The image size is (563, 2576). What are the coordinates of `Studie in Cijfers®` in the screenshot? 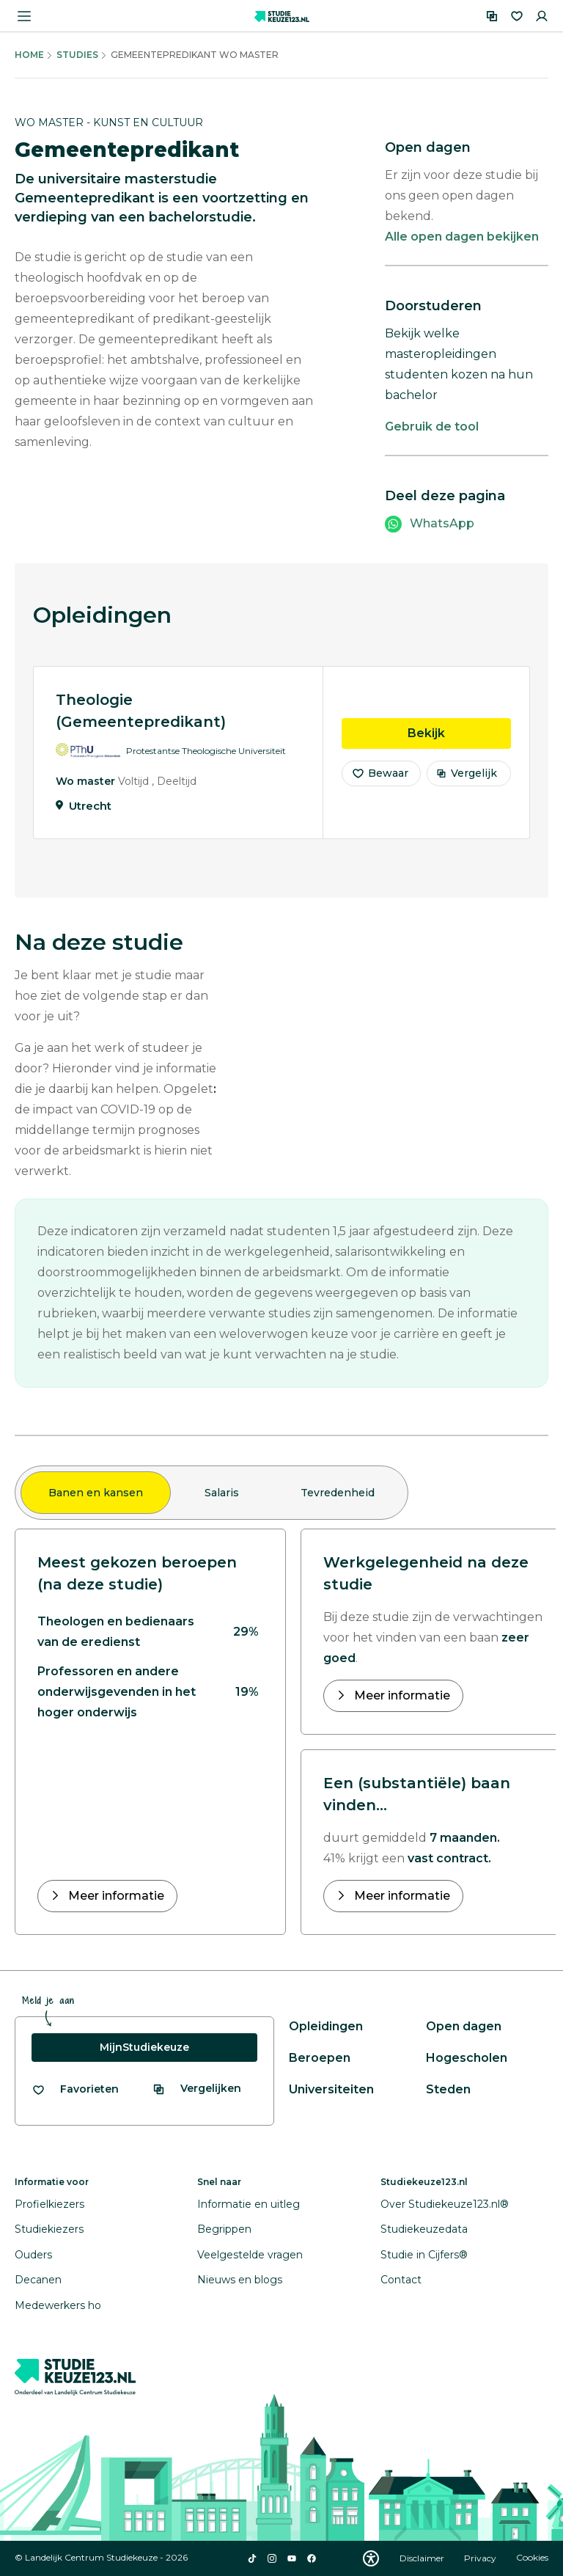 It's located at (424, 2254).